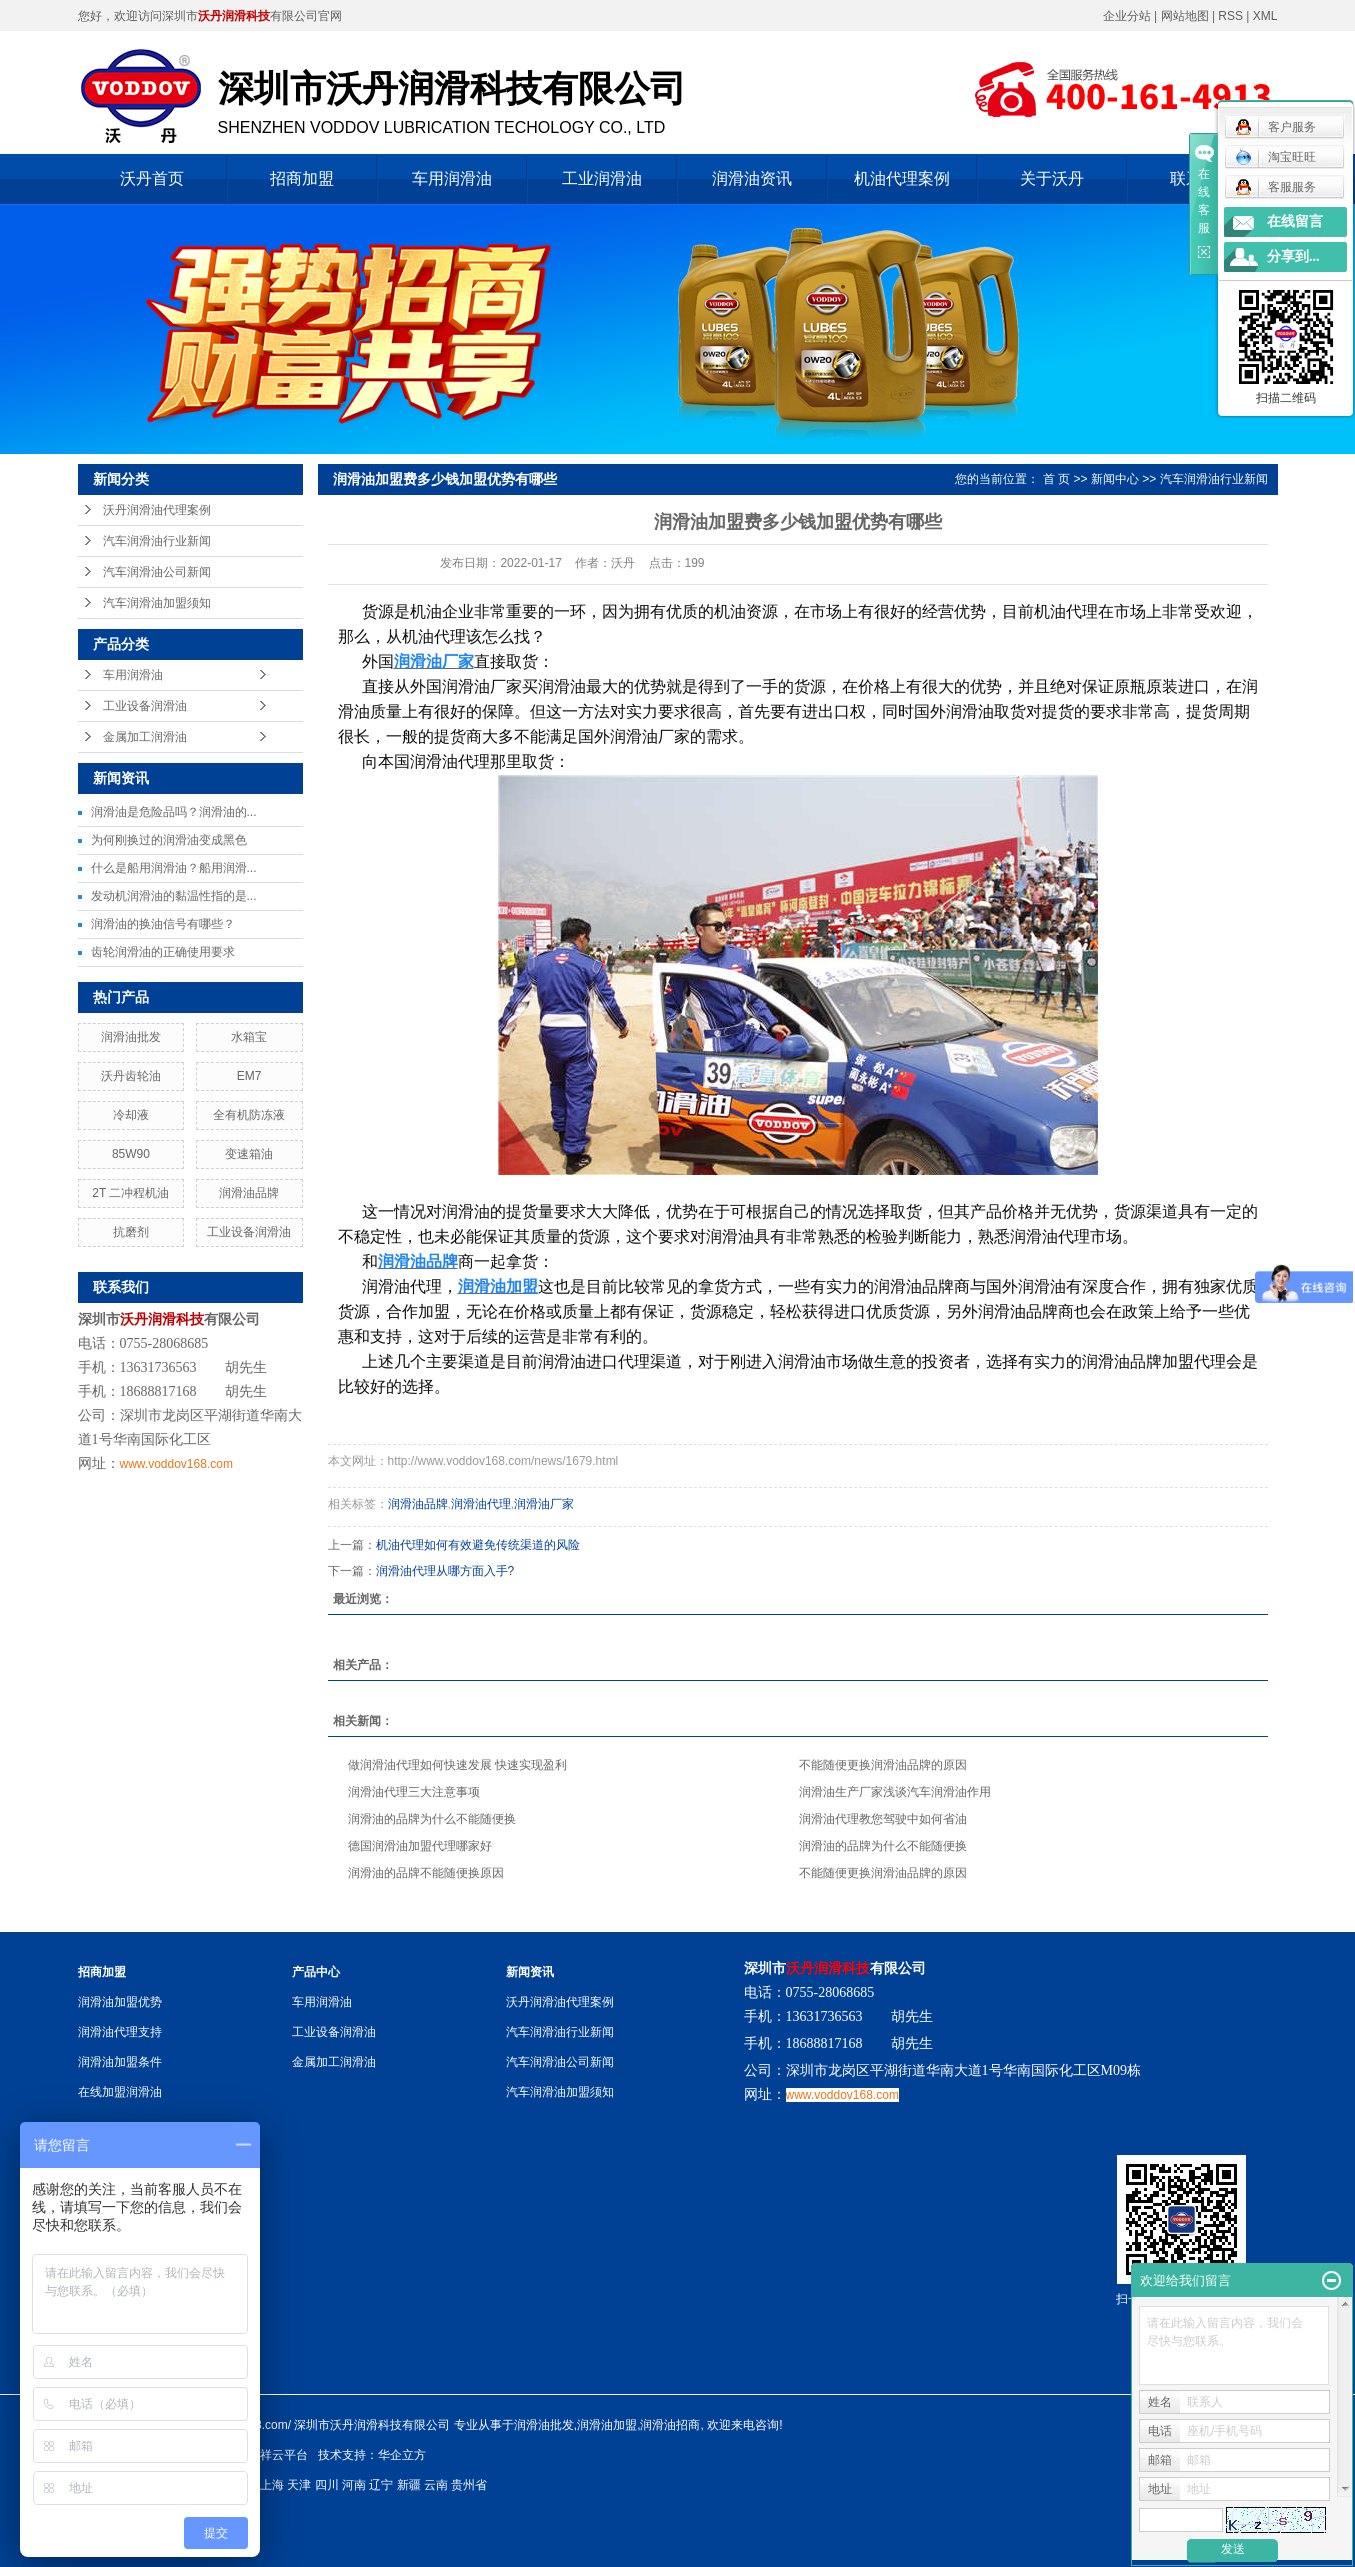  Describe the element at coordinates (169, 840) in the screenshot. I see `为何刚换过的润滑油变成黑色` at that location.